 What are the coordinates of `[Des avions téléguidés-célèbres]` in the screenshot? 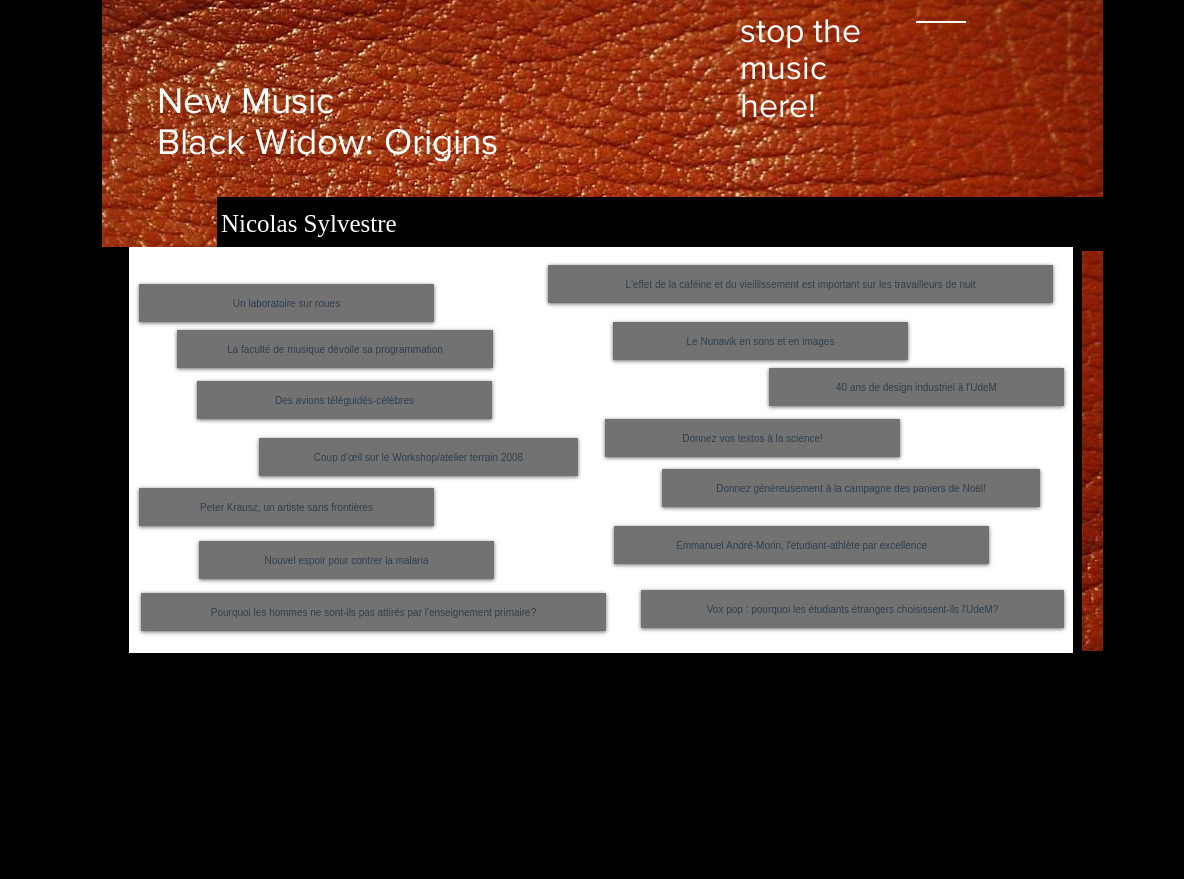 It's located at (344, 400).